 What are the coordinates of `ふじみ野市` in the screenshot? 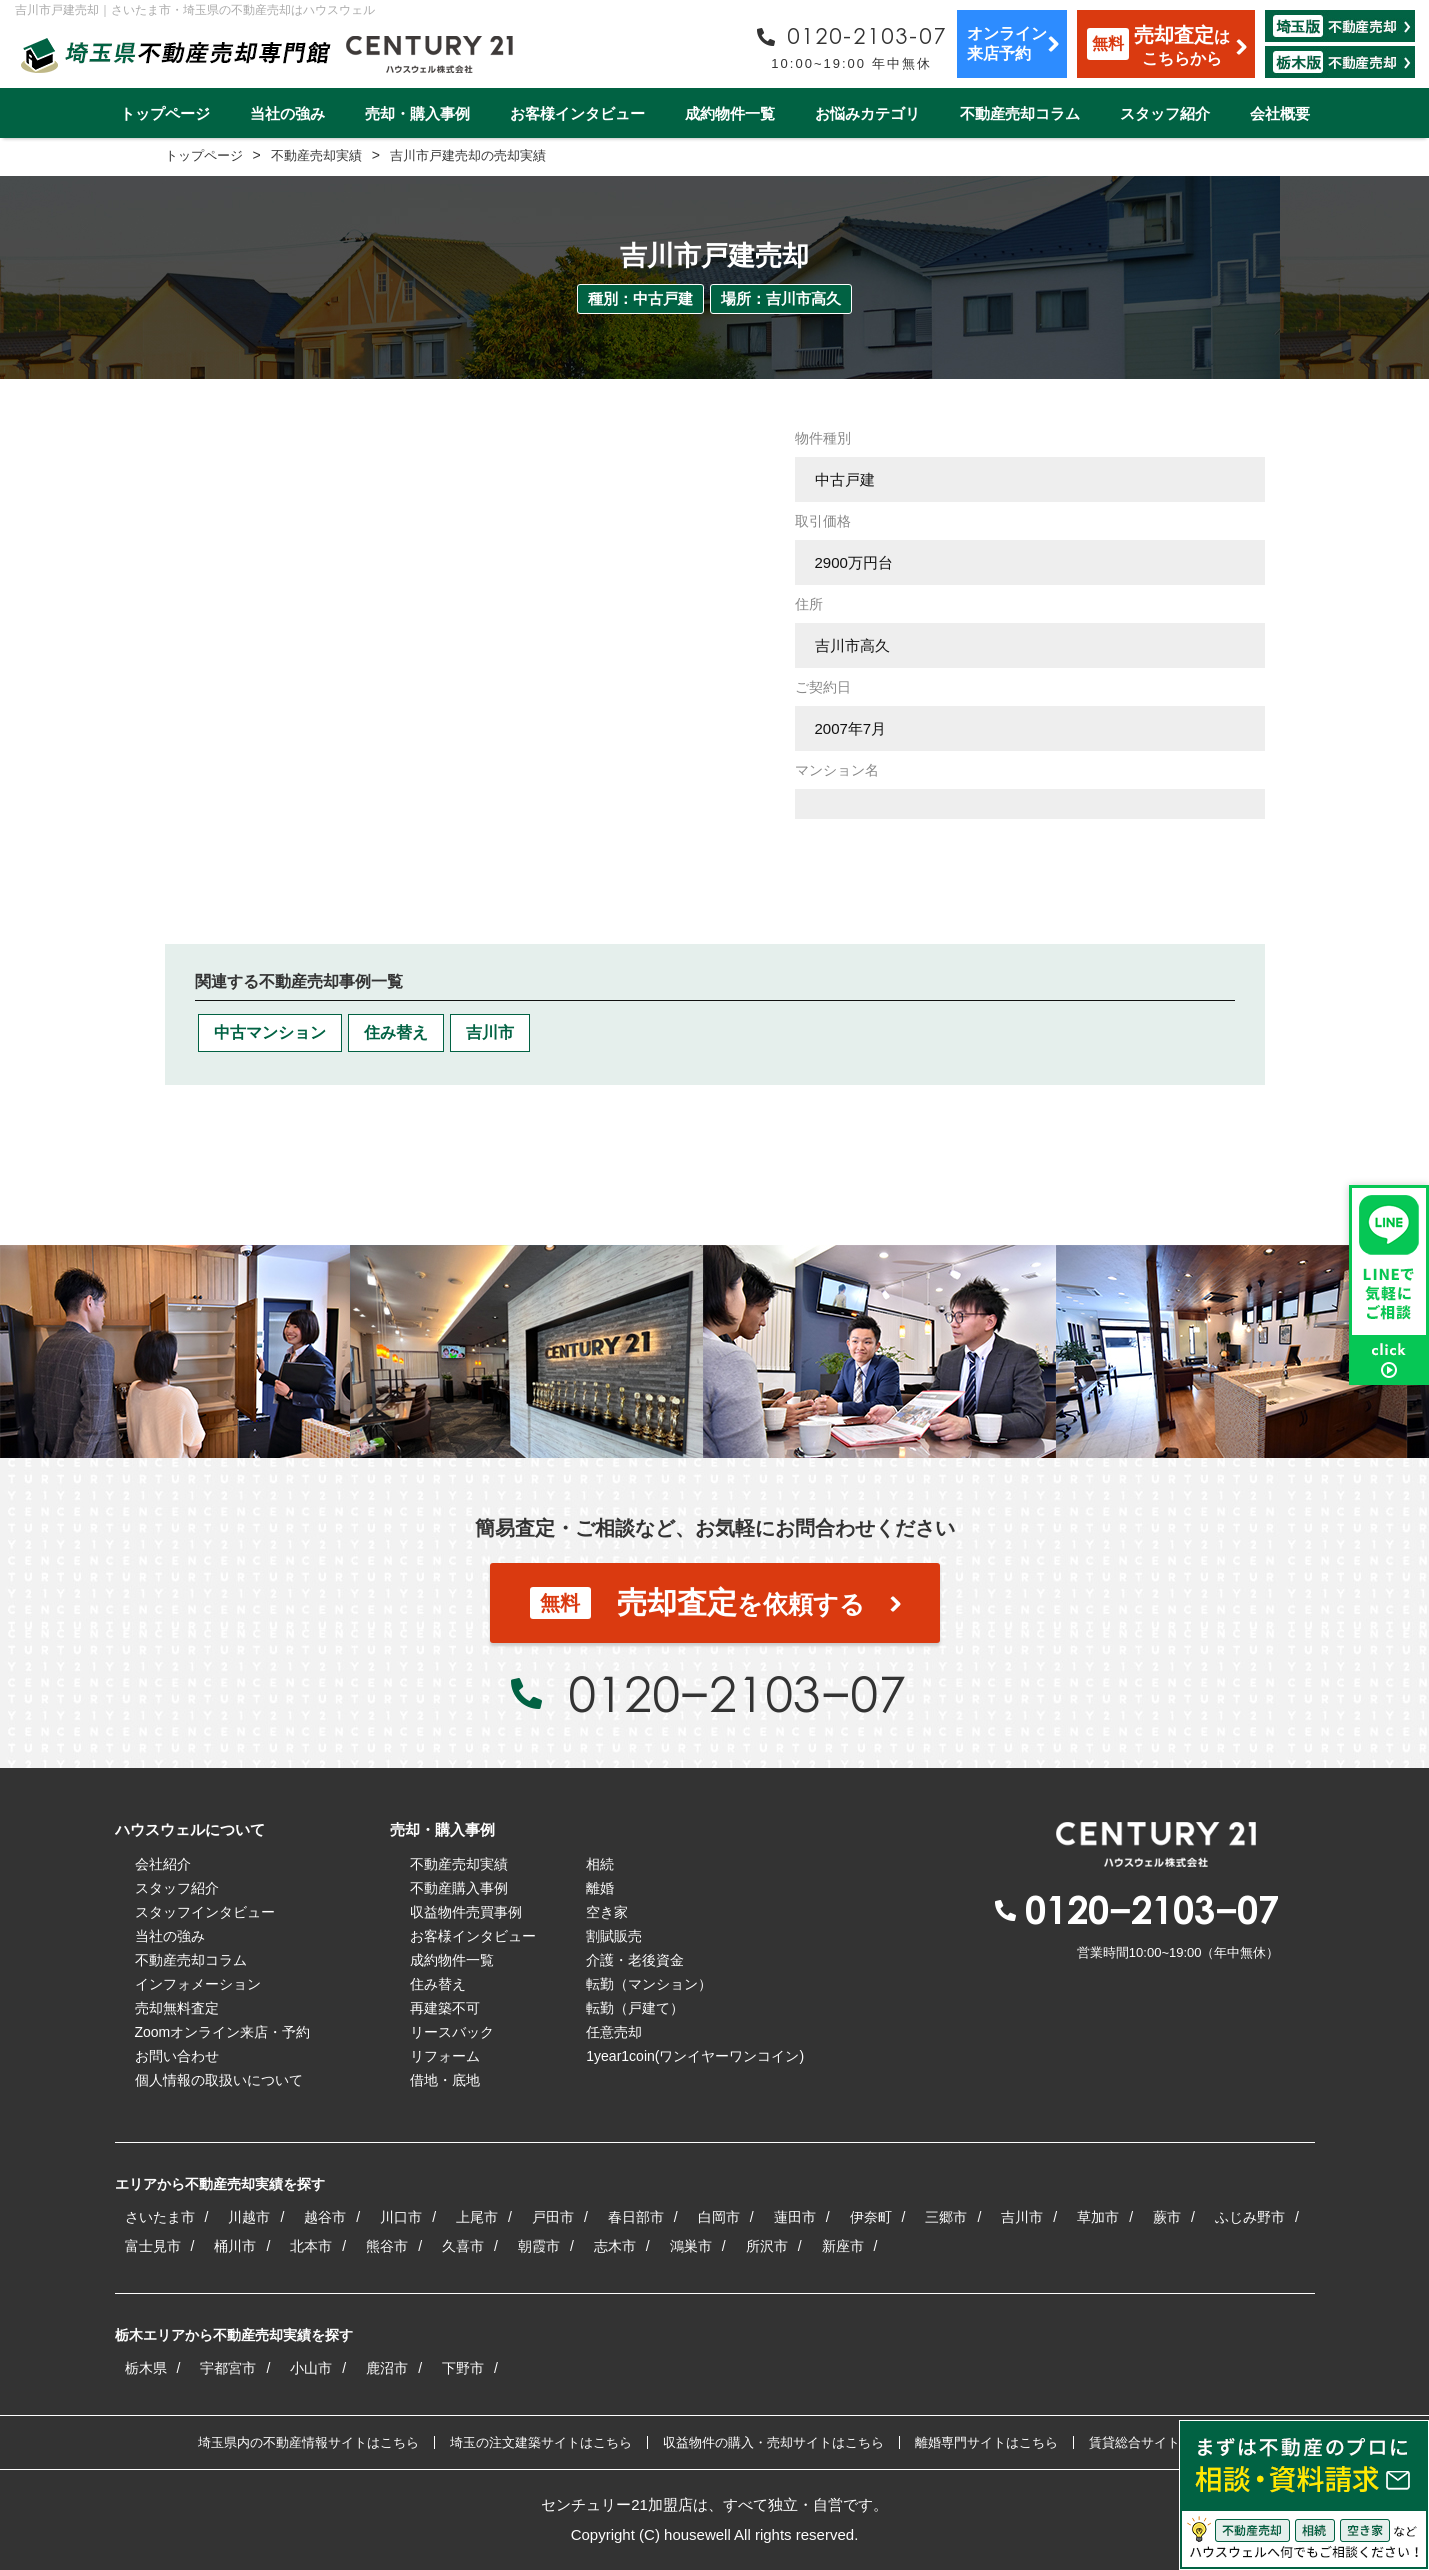 It's located at (1250, 2217).